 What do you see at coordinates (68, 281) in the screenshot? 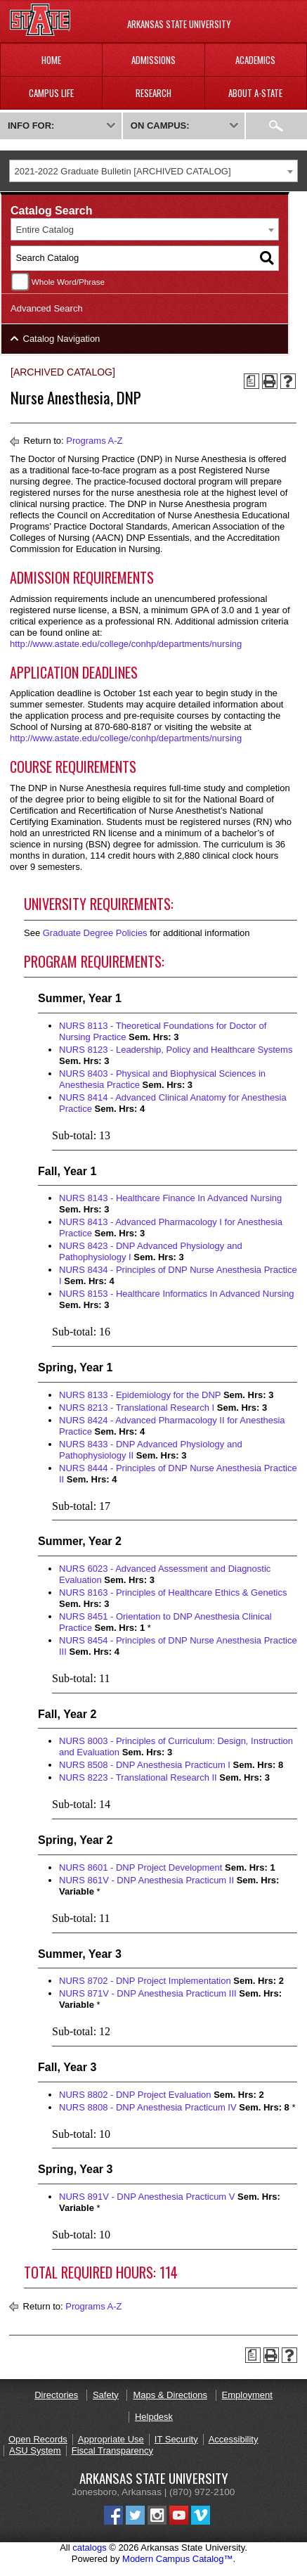
I see `Whole Word/Phrase` at bounding box center [68, 281].